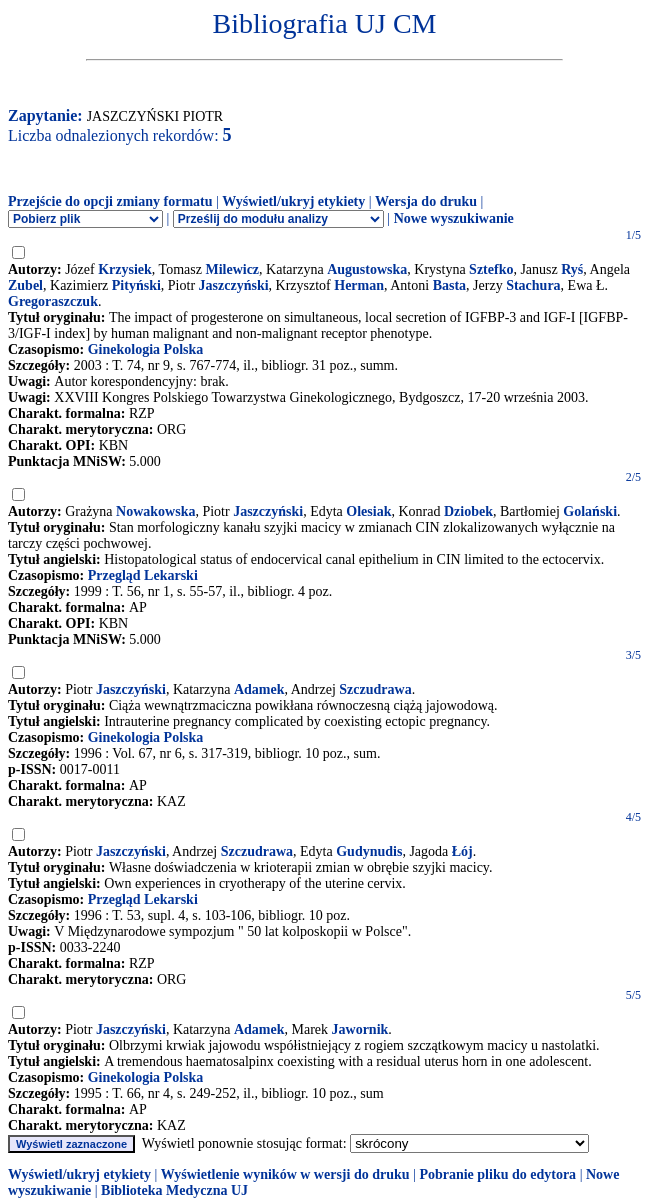 This screenshot has width=649, height=1199. Describe the element at coordinates (125, 269) in the screenshot. I see `Krzysiek` at that location.